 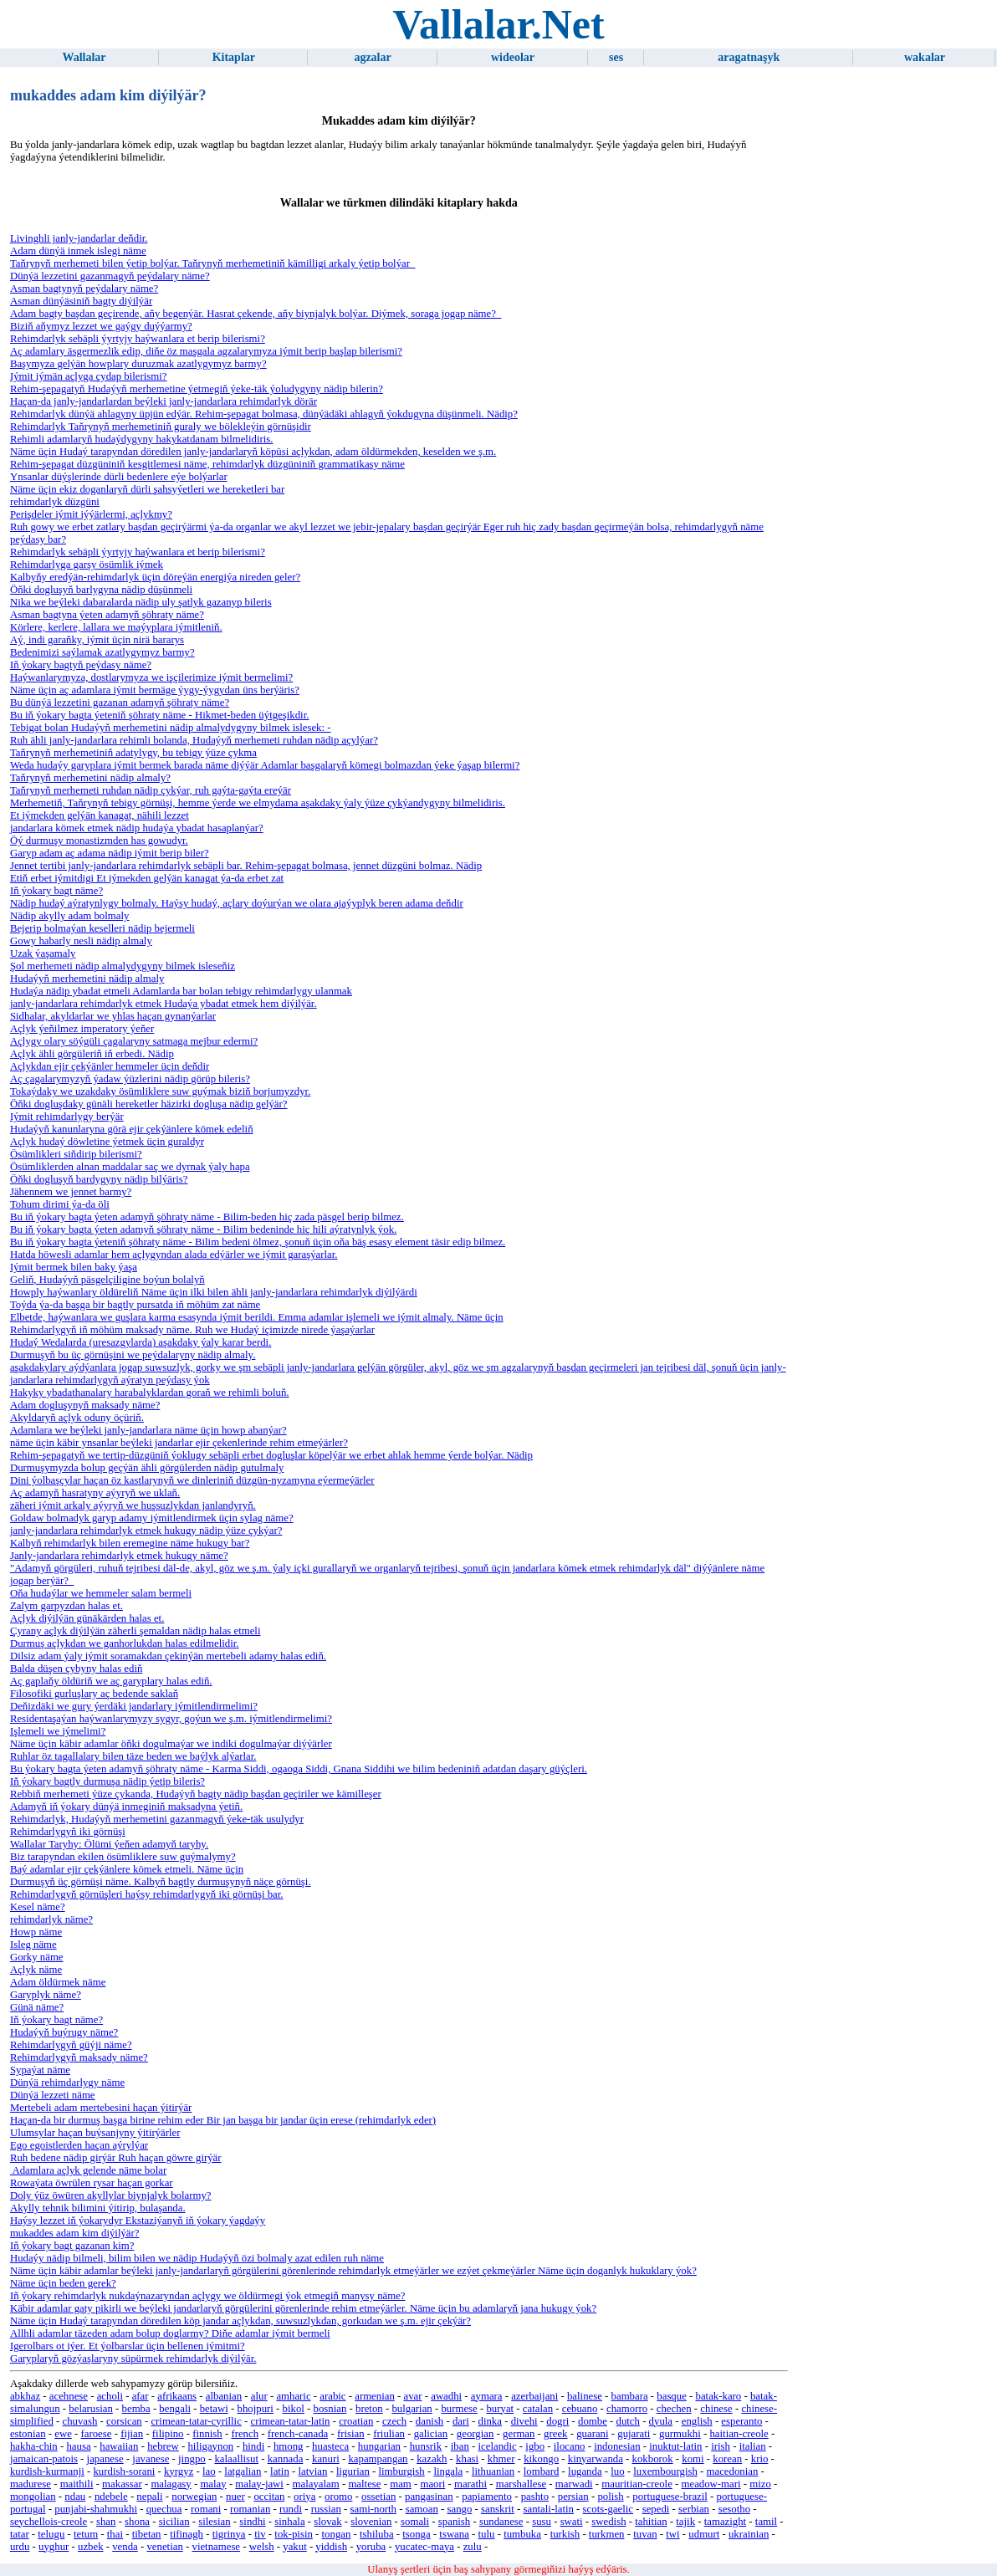 I want to click on sepedi, so click(x=656, y=2509).